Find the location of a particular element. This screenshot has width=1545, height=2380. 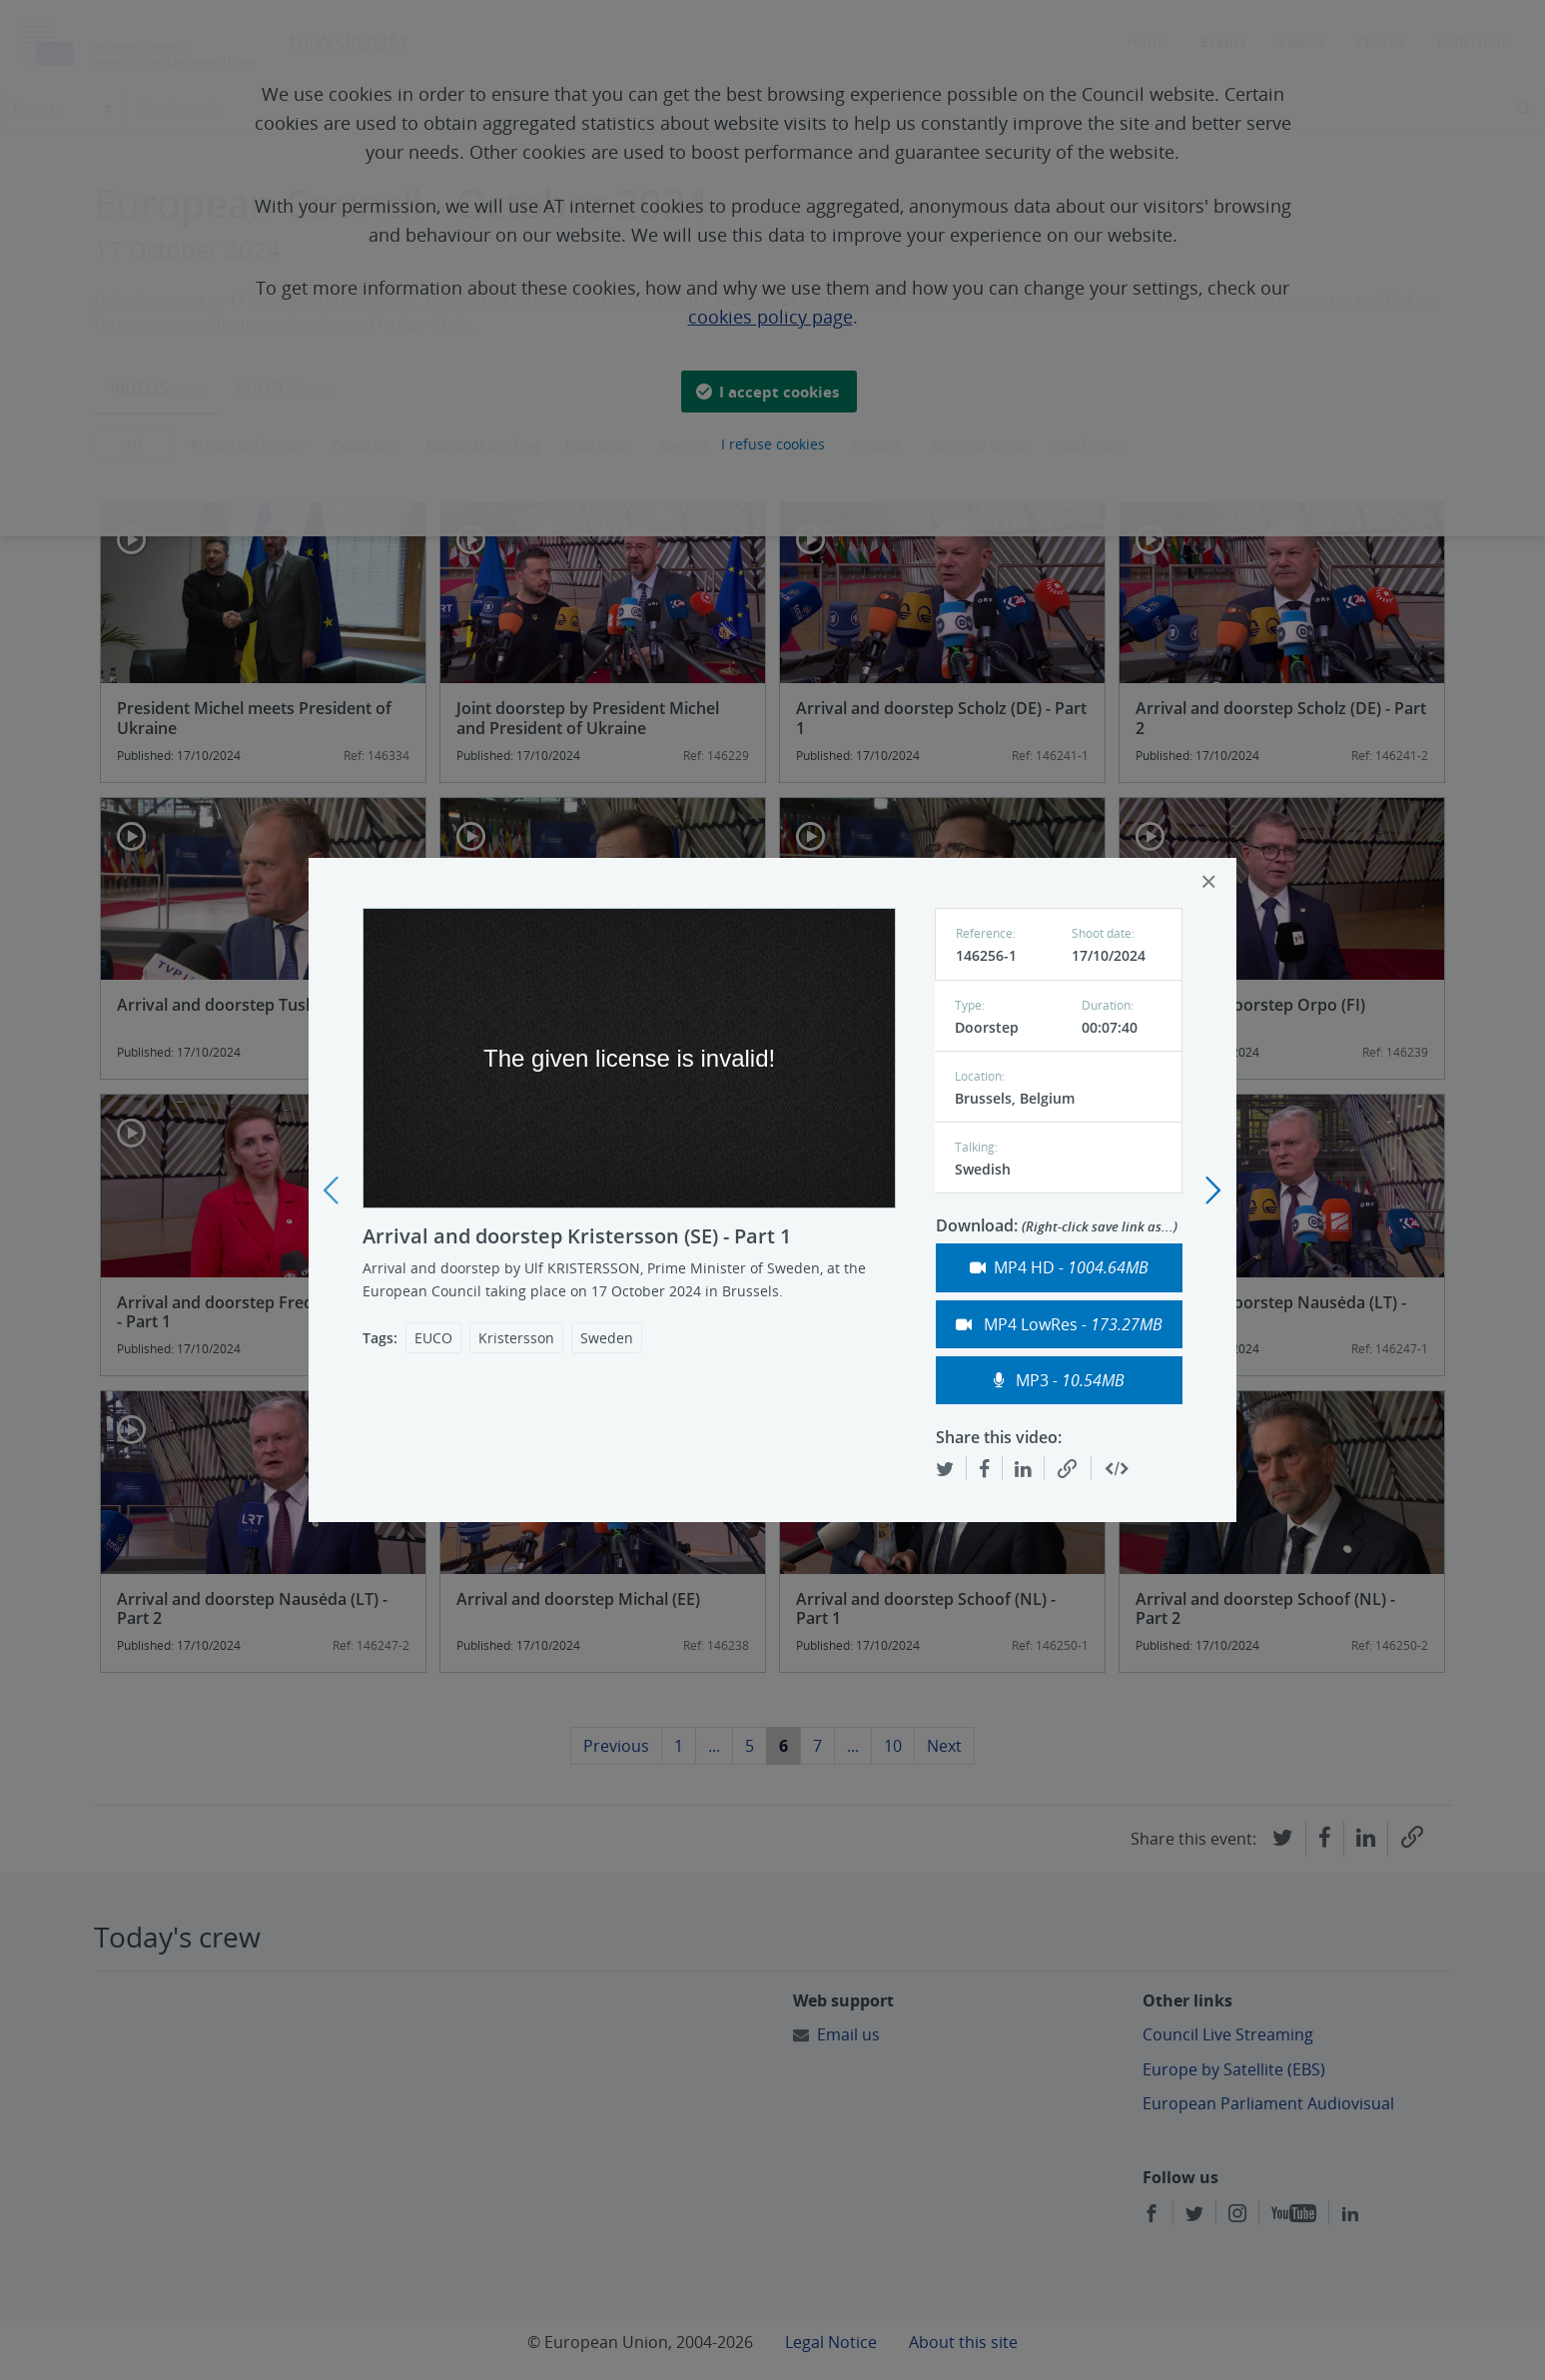

MP4 HD is located at coordinates (1059, 1267).